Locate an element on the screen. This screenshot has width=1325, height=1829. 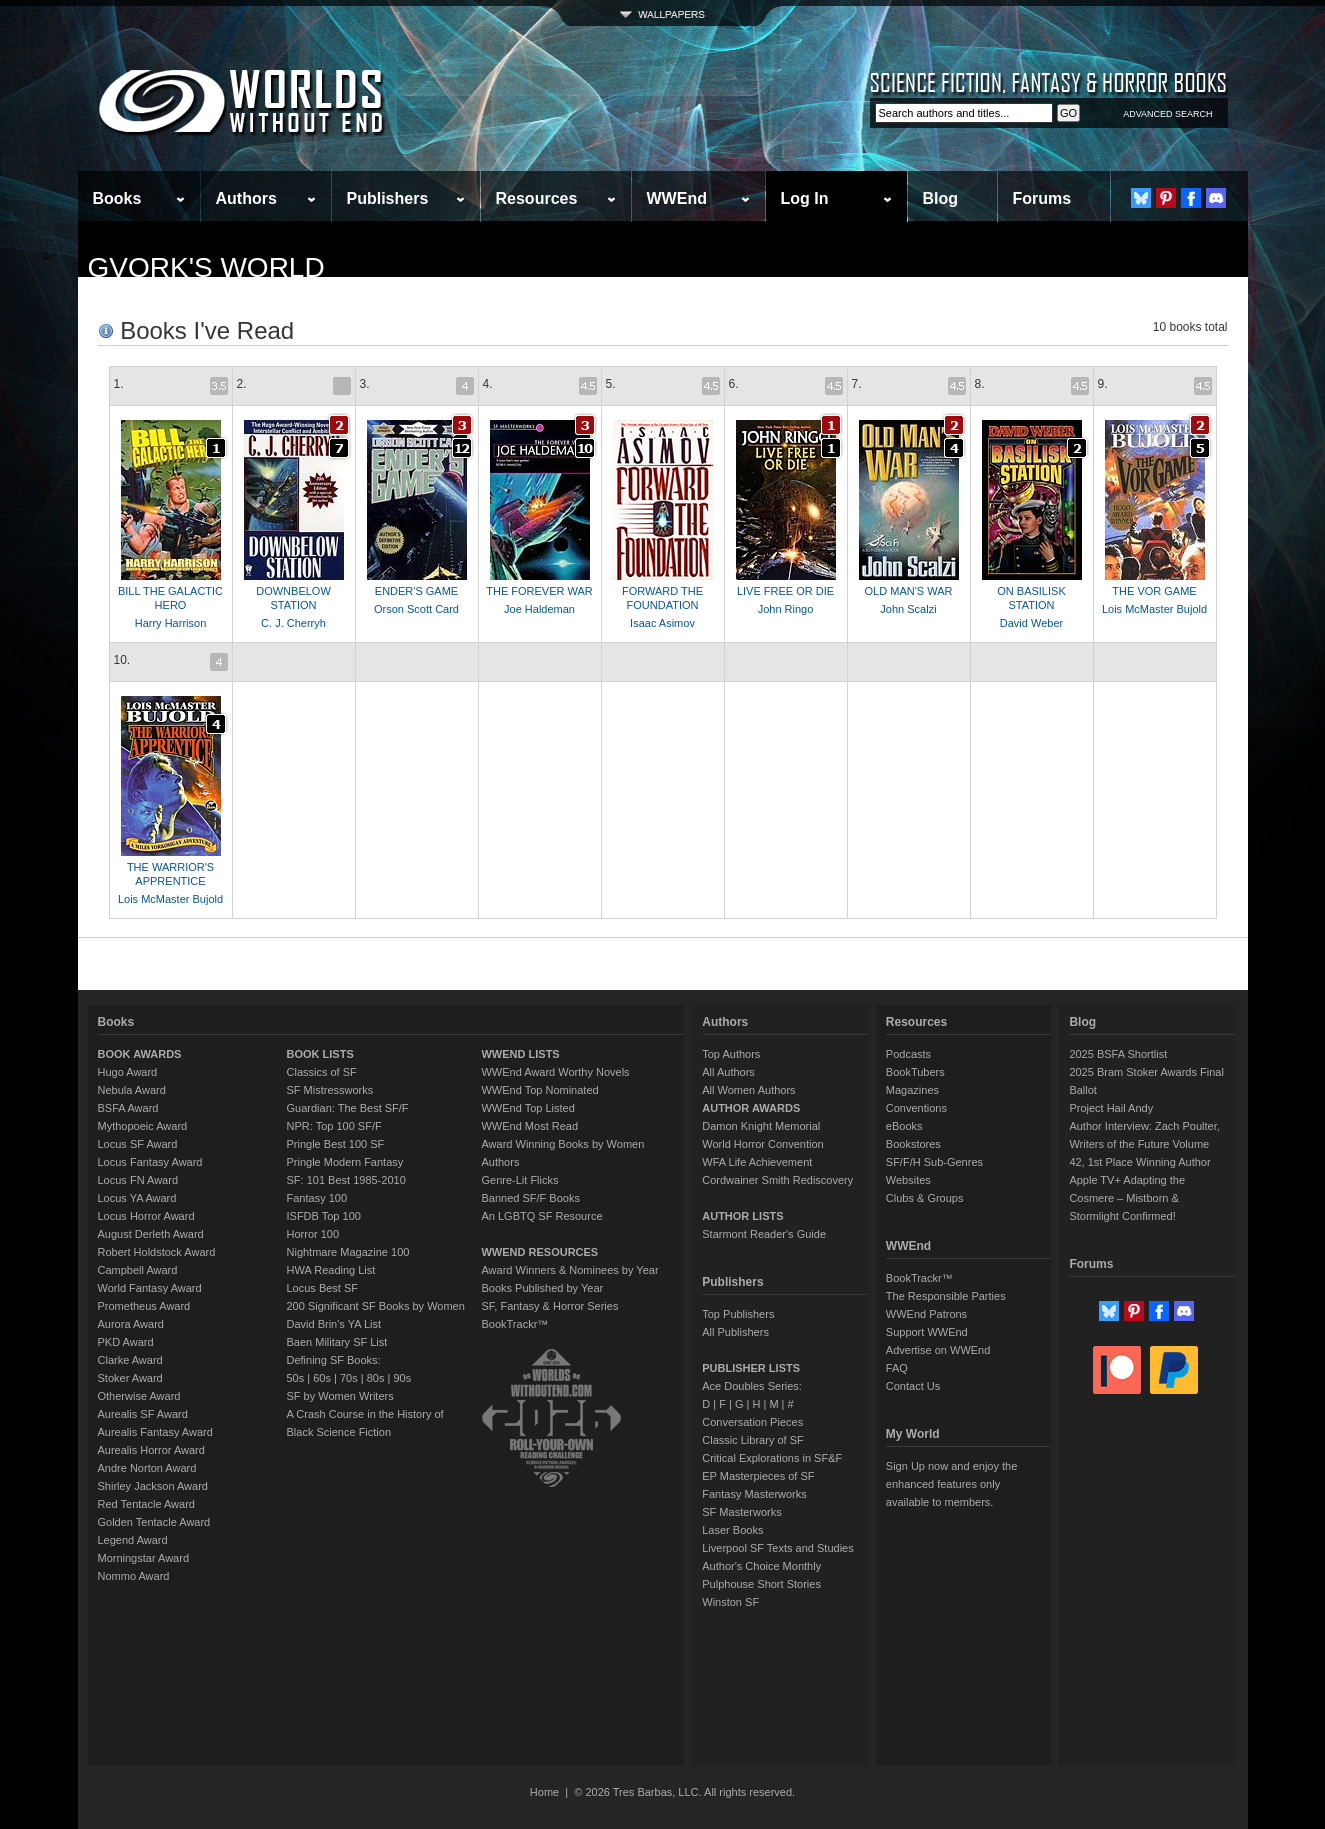
Locus Horror Award is located at coordinates (146, 1216).